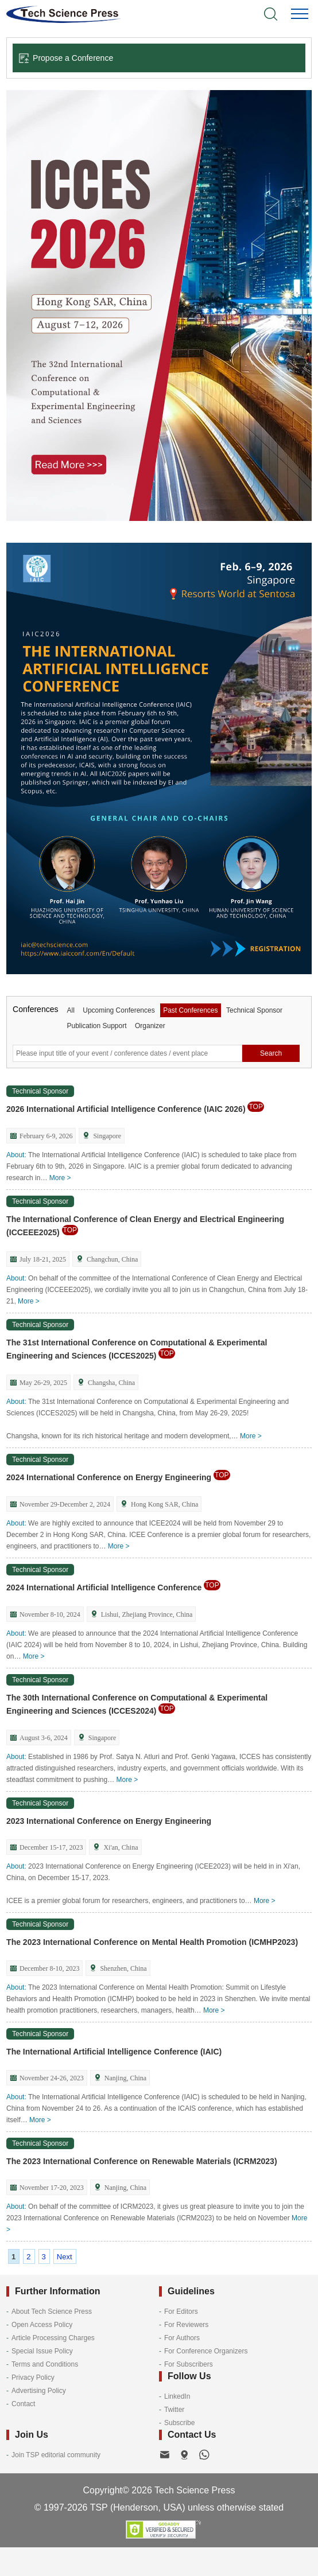  What do you see at coordinates (135, 1109) in the screenshot?
I see `2026 International Artificial Intelligence Conference (IAIC 2026)` at bounding box center [135, 1109].